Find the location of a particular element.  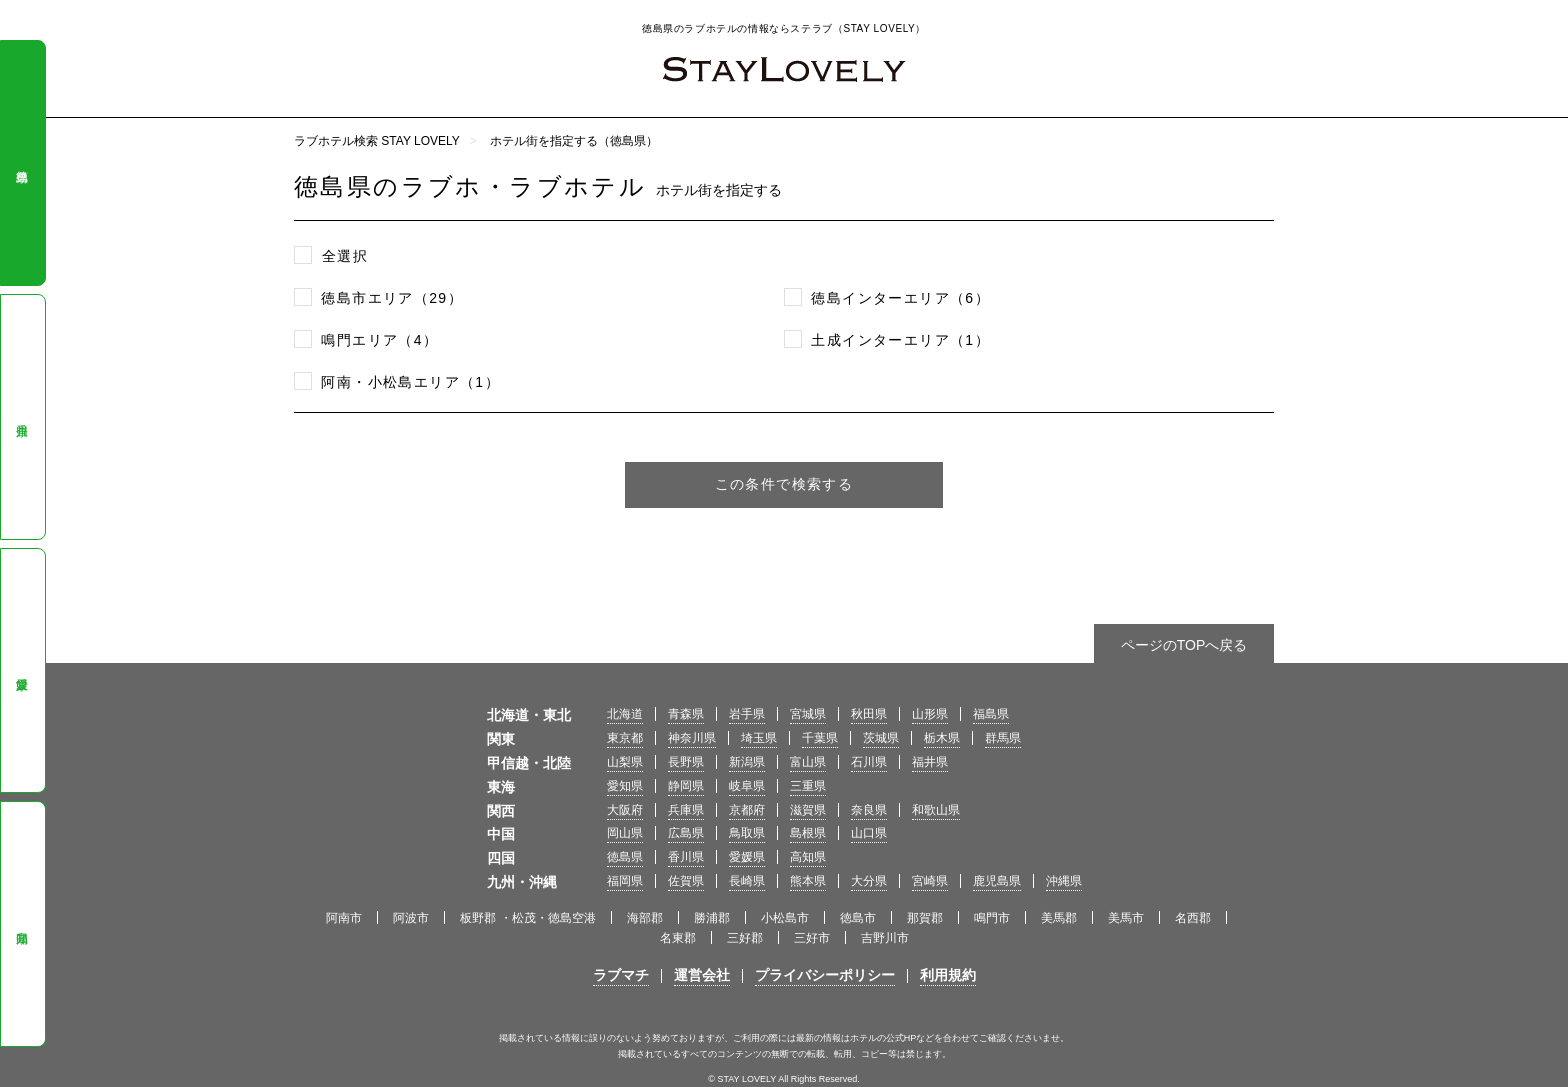

鳥取県 is located at coordinates (747, 833).